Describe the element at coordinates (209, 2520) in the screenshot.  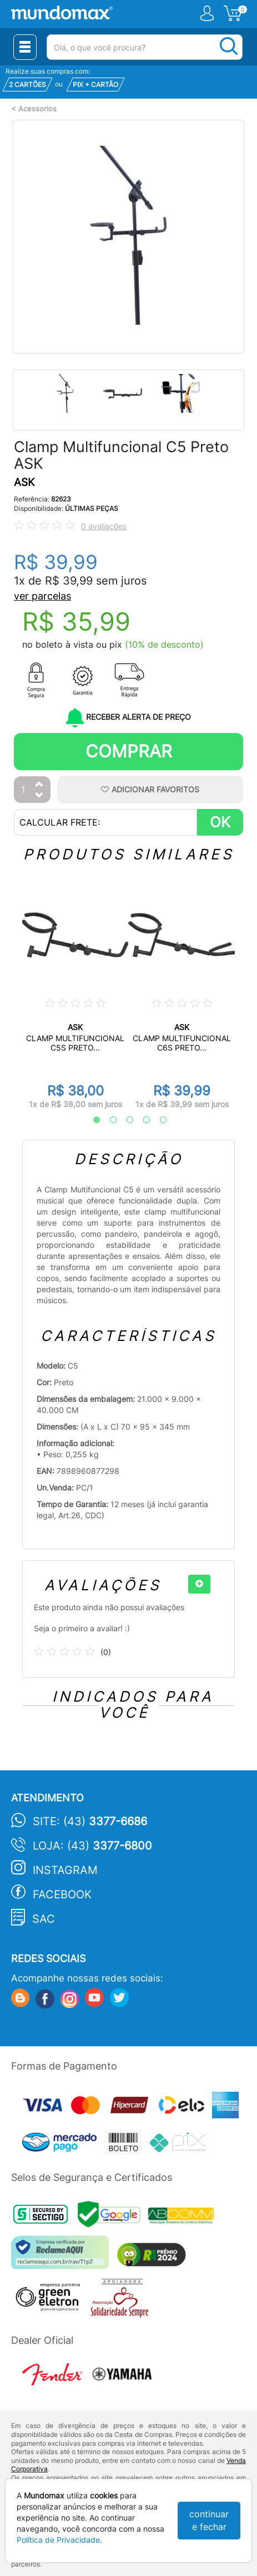
I see `continuar e fechar` at that location.